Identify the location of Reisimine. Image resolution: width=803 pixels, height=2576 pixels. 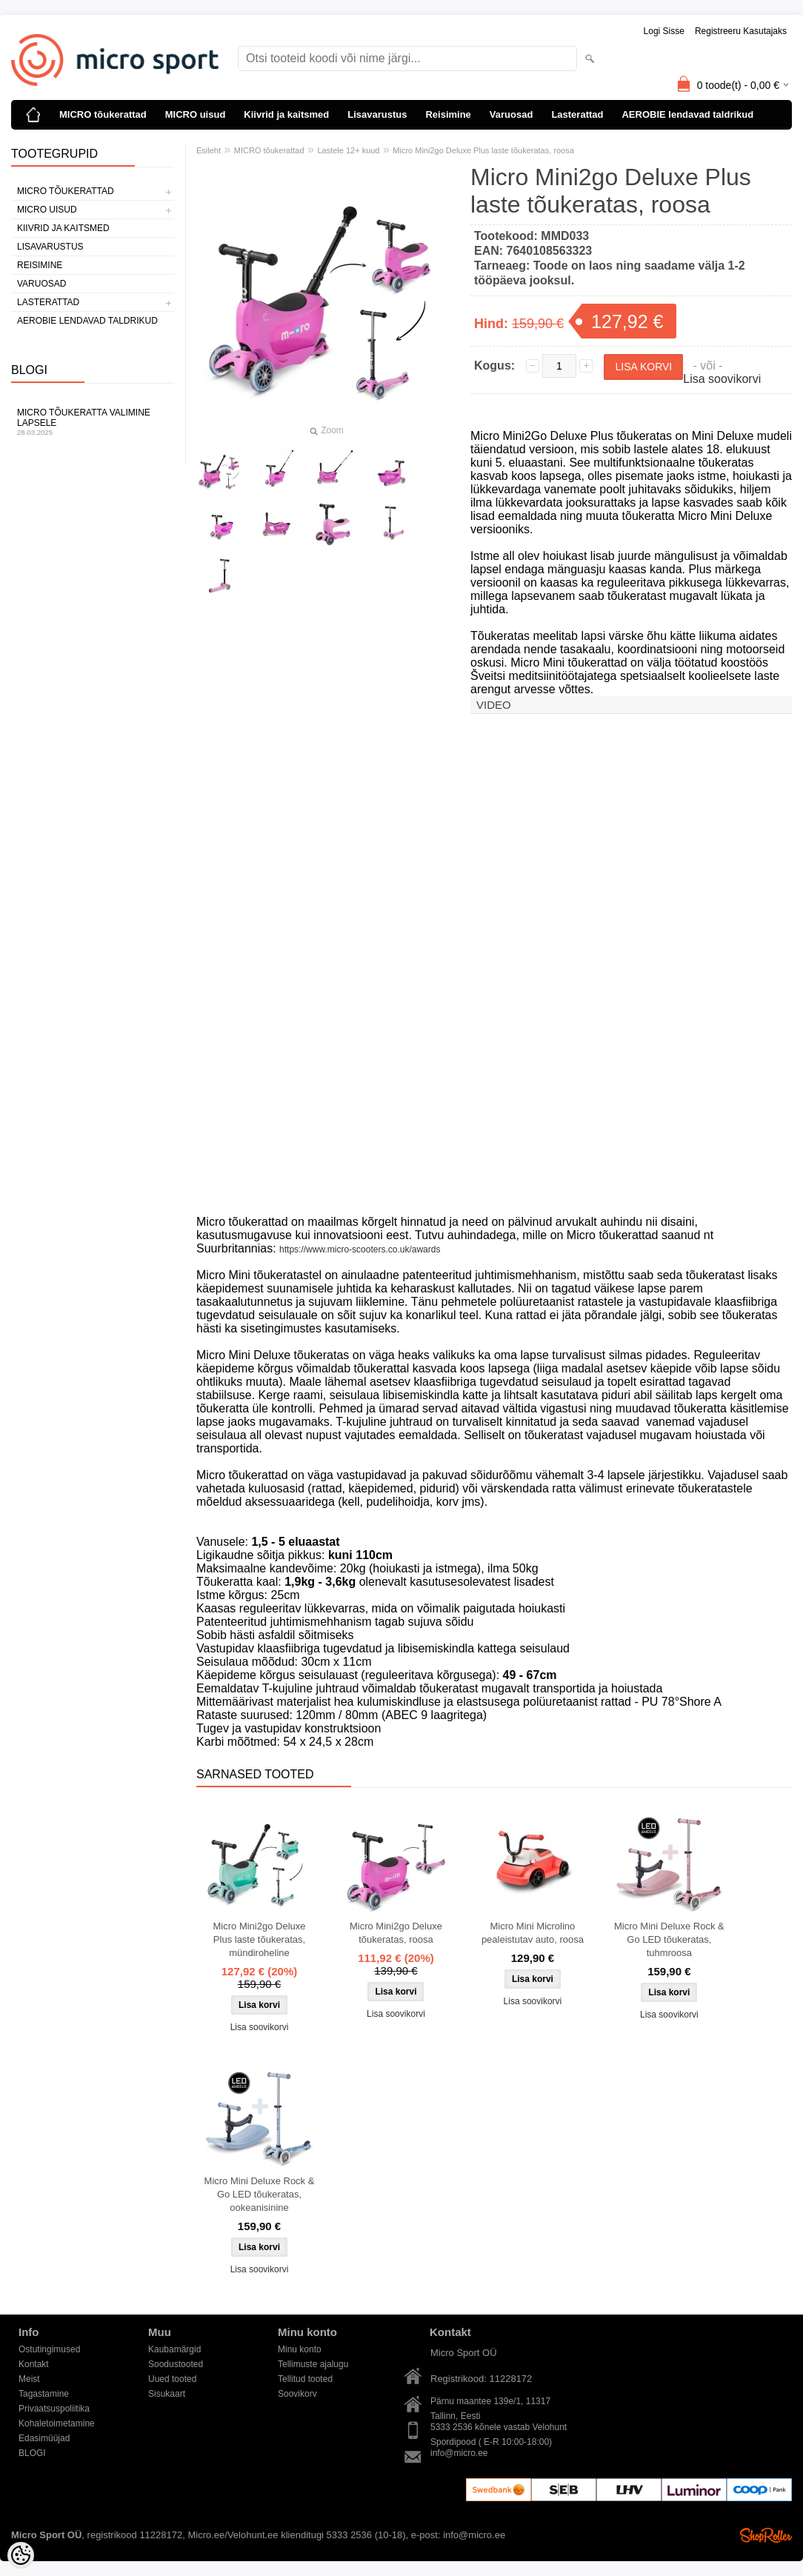
(447, 114).